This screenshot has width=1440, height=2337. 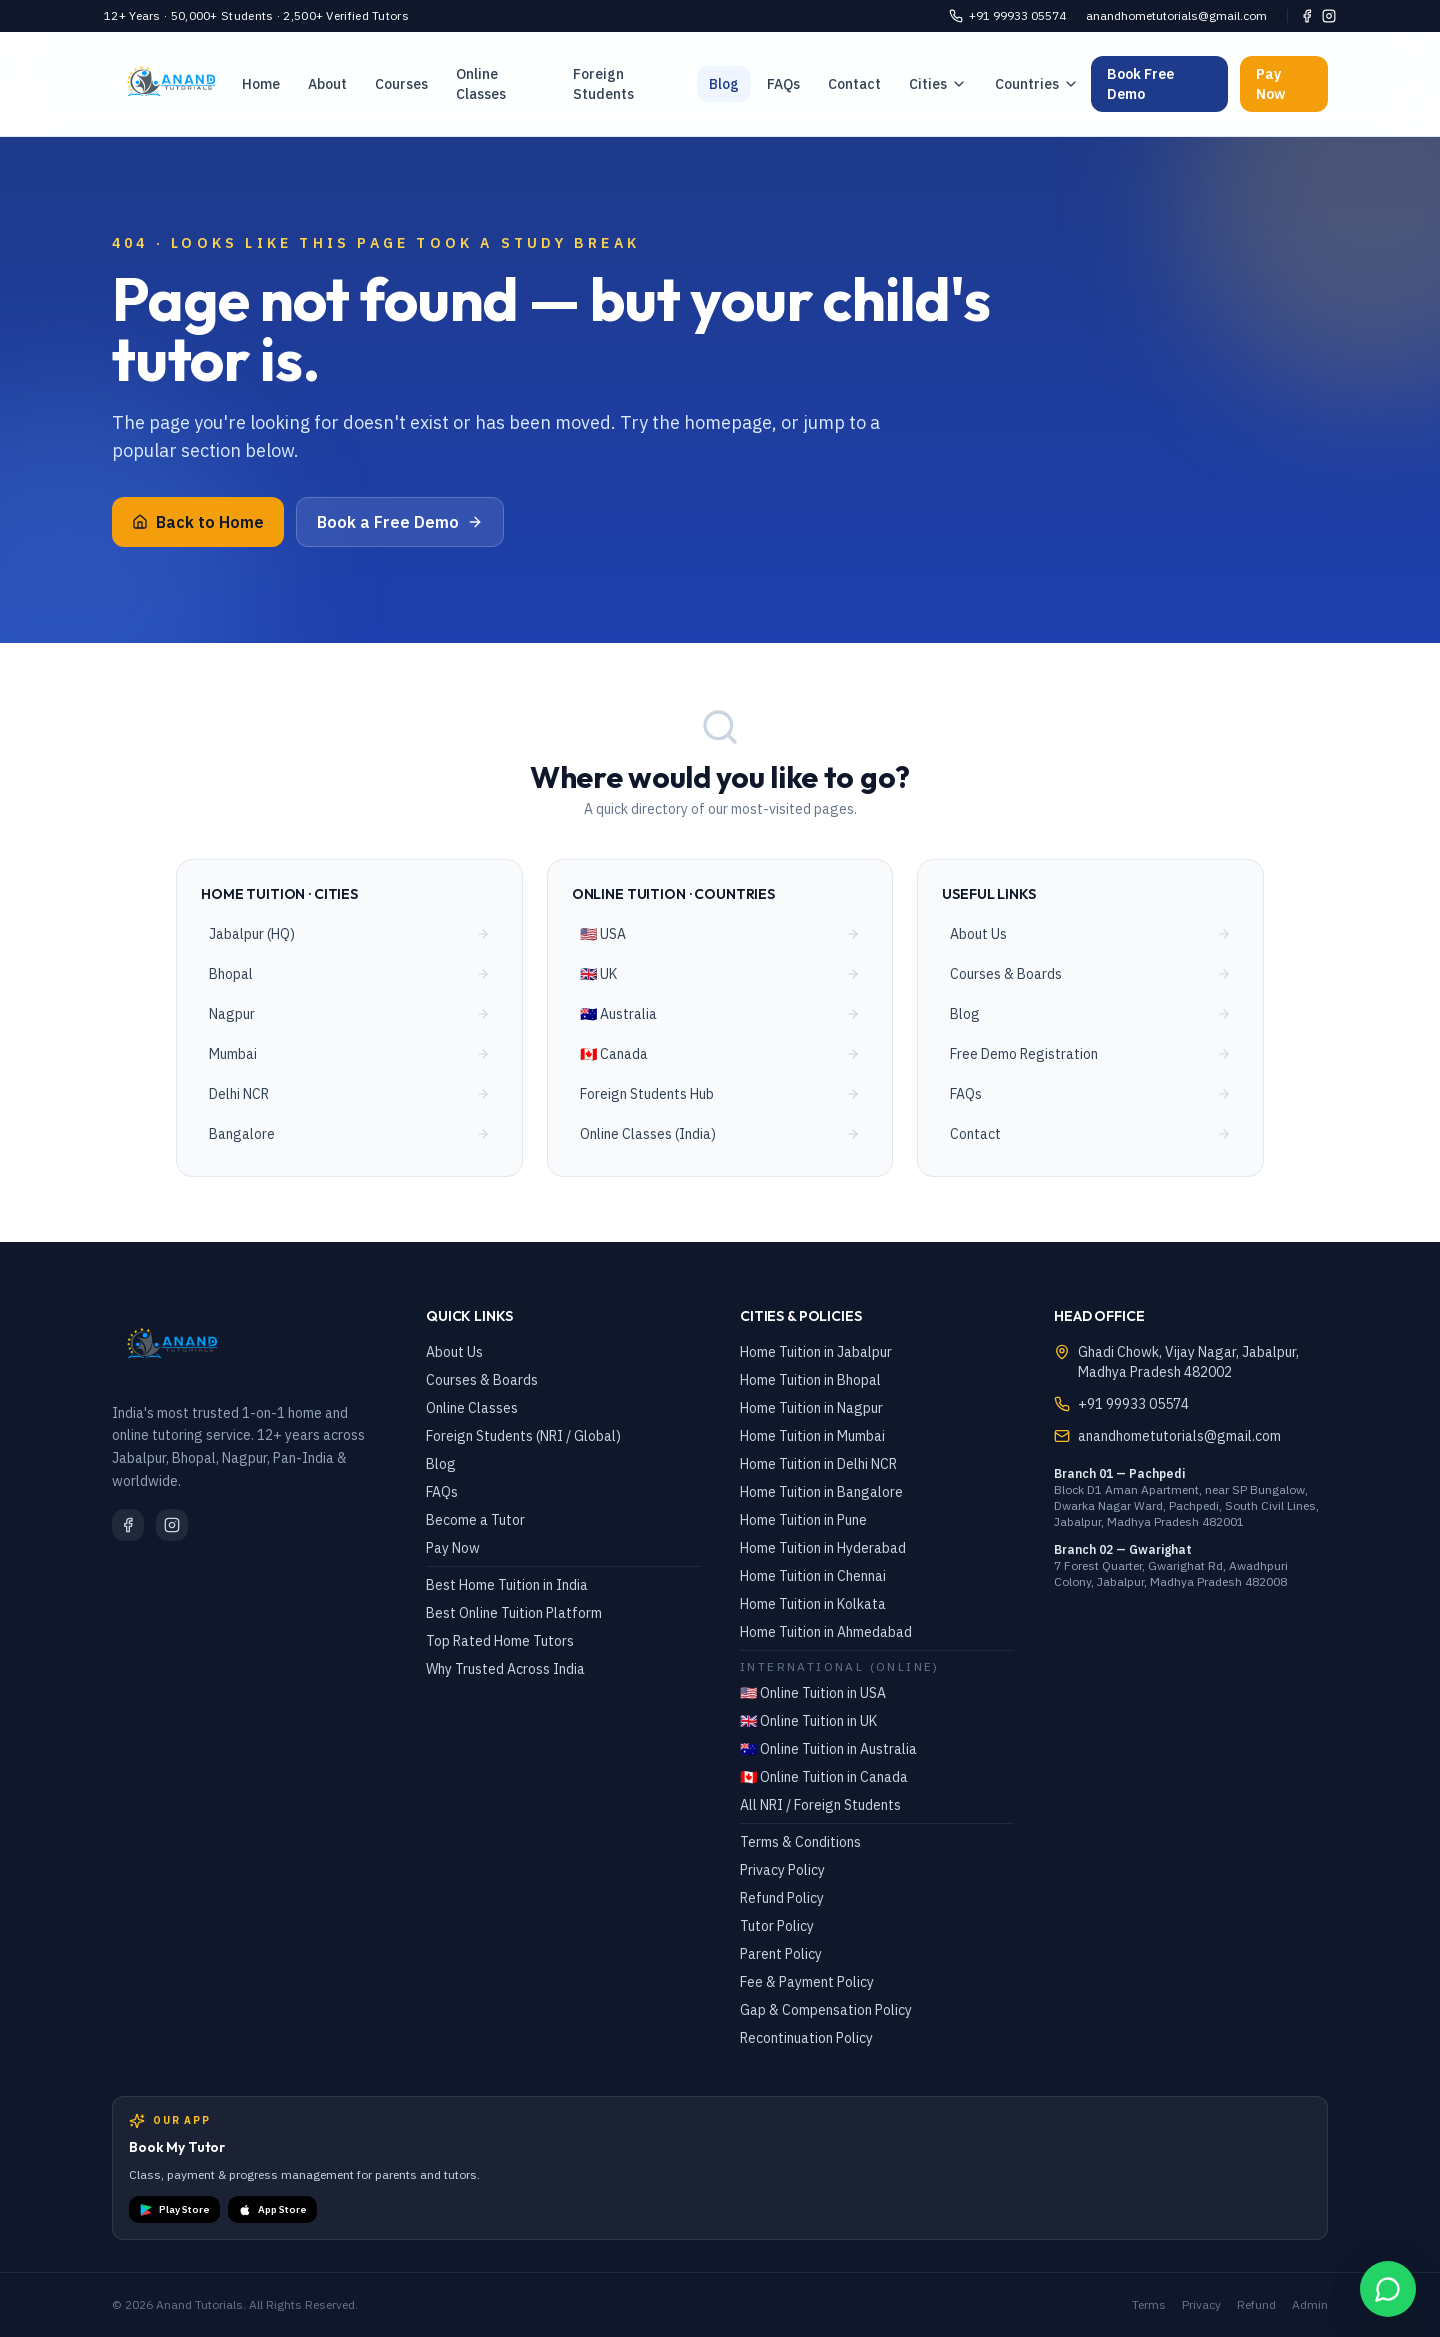 I want to click on Blog, so click(x=724, y=84).